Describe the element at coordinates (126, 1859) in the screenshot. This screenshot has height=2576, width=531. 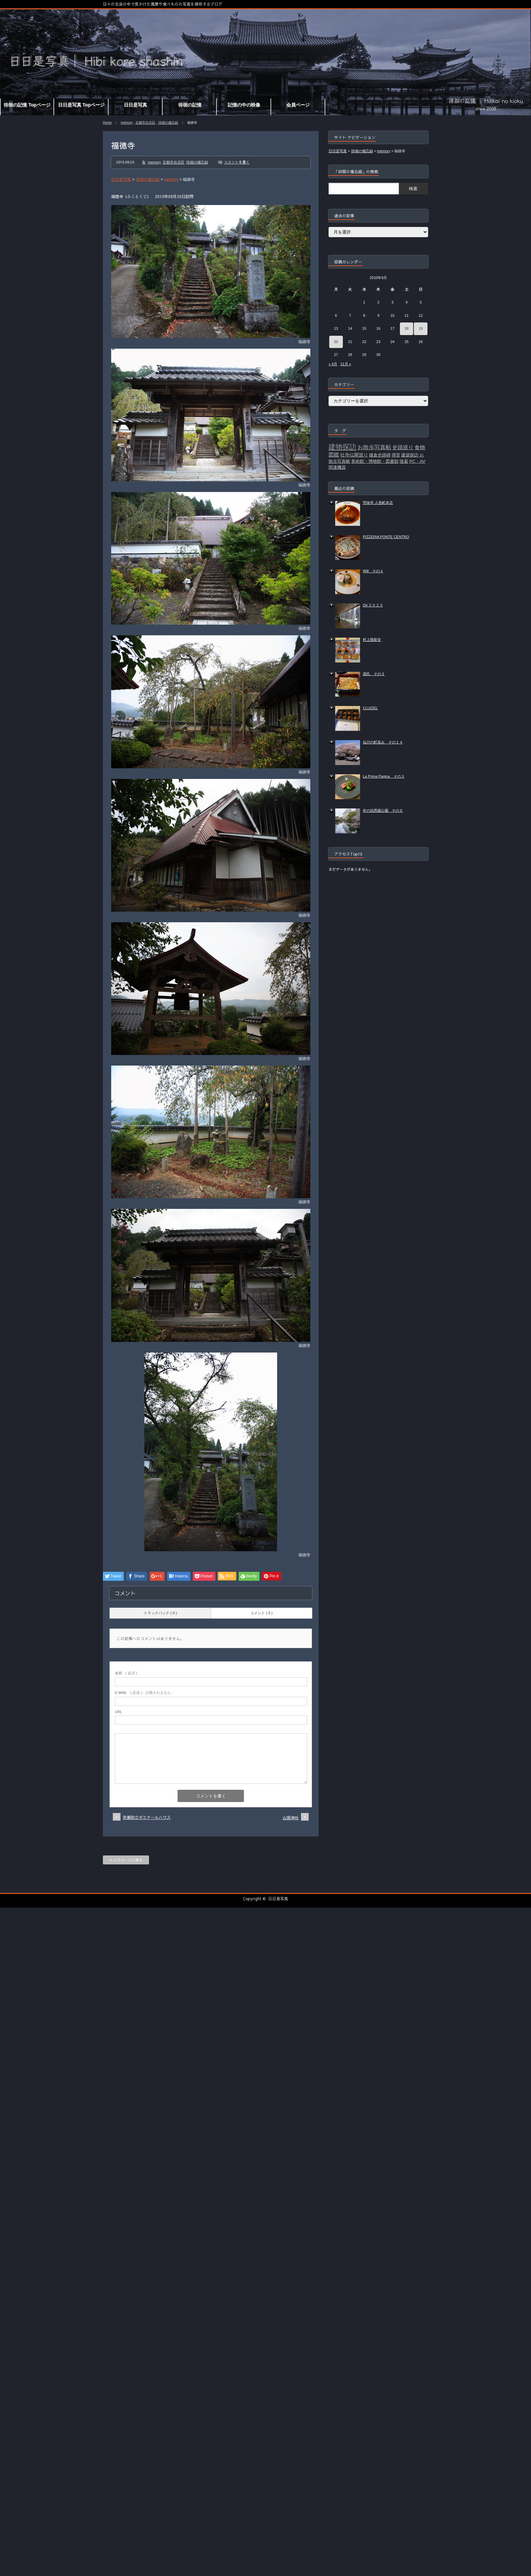
I see `トップページに戻る` at that location.